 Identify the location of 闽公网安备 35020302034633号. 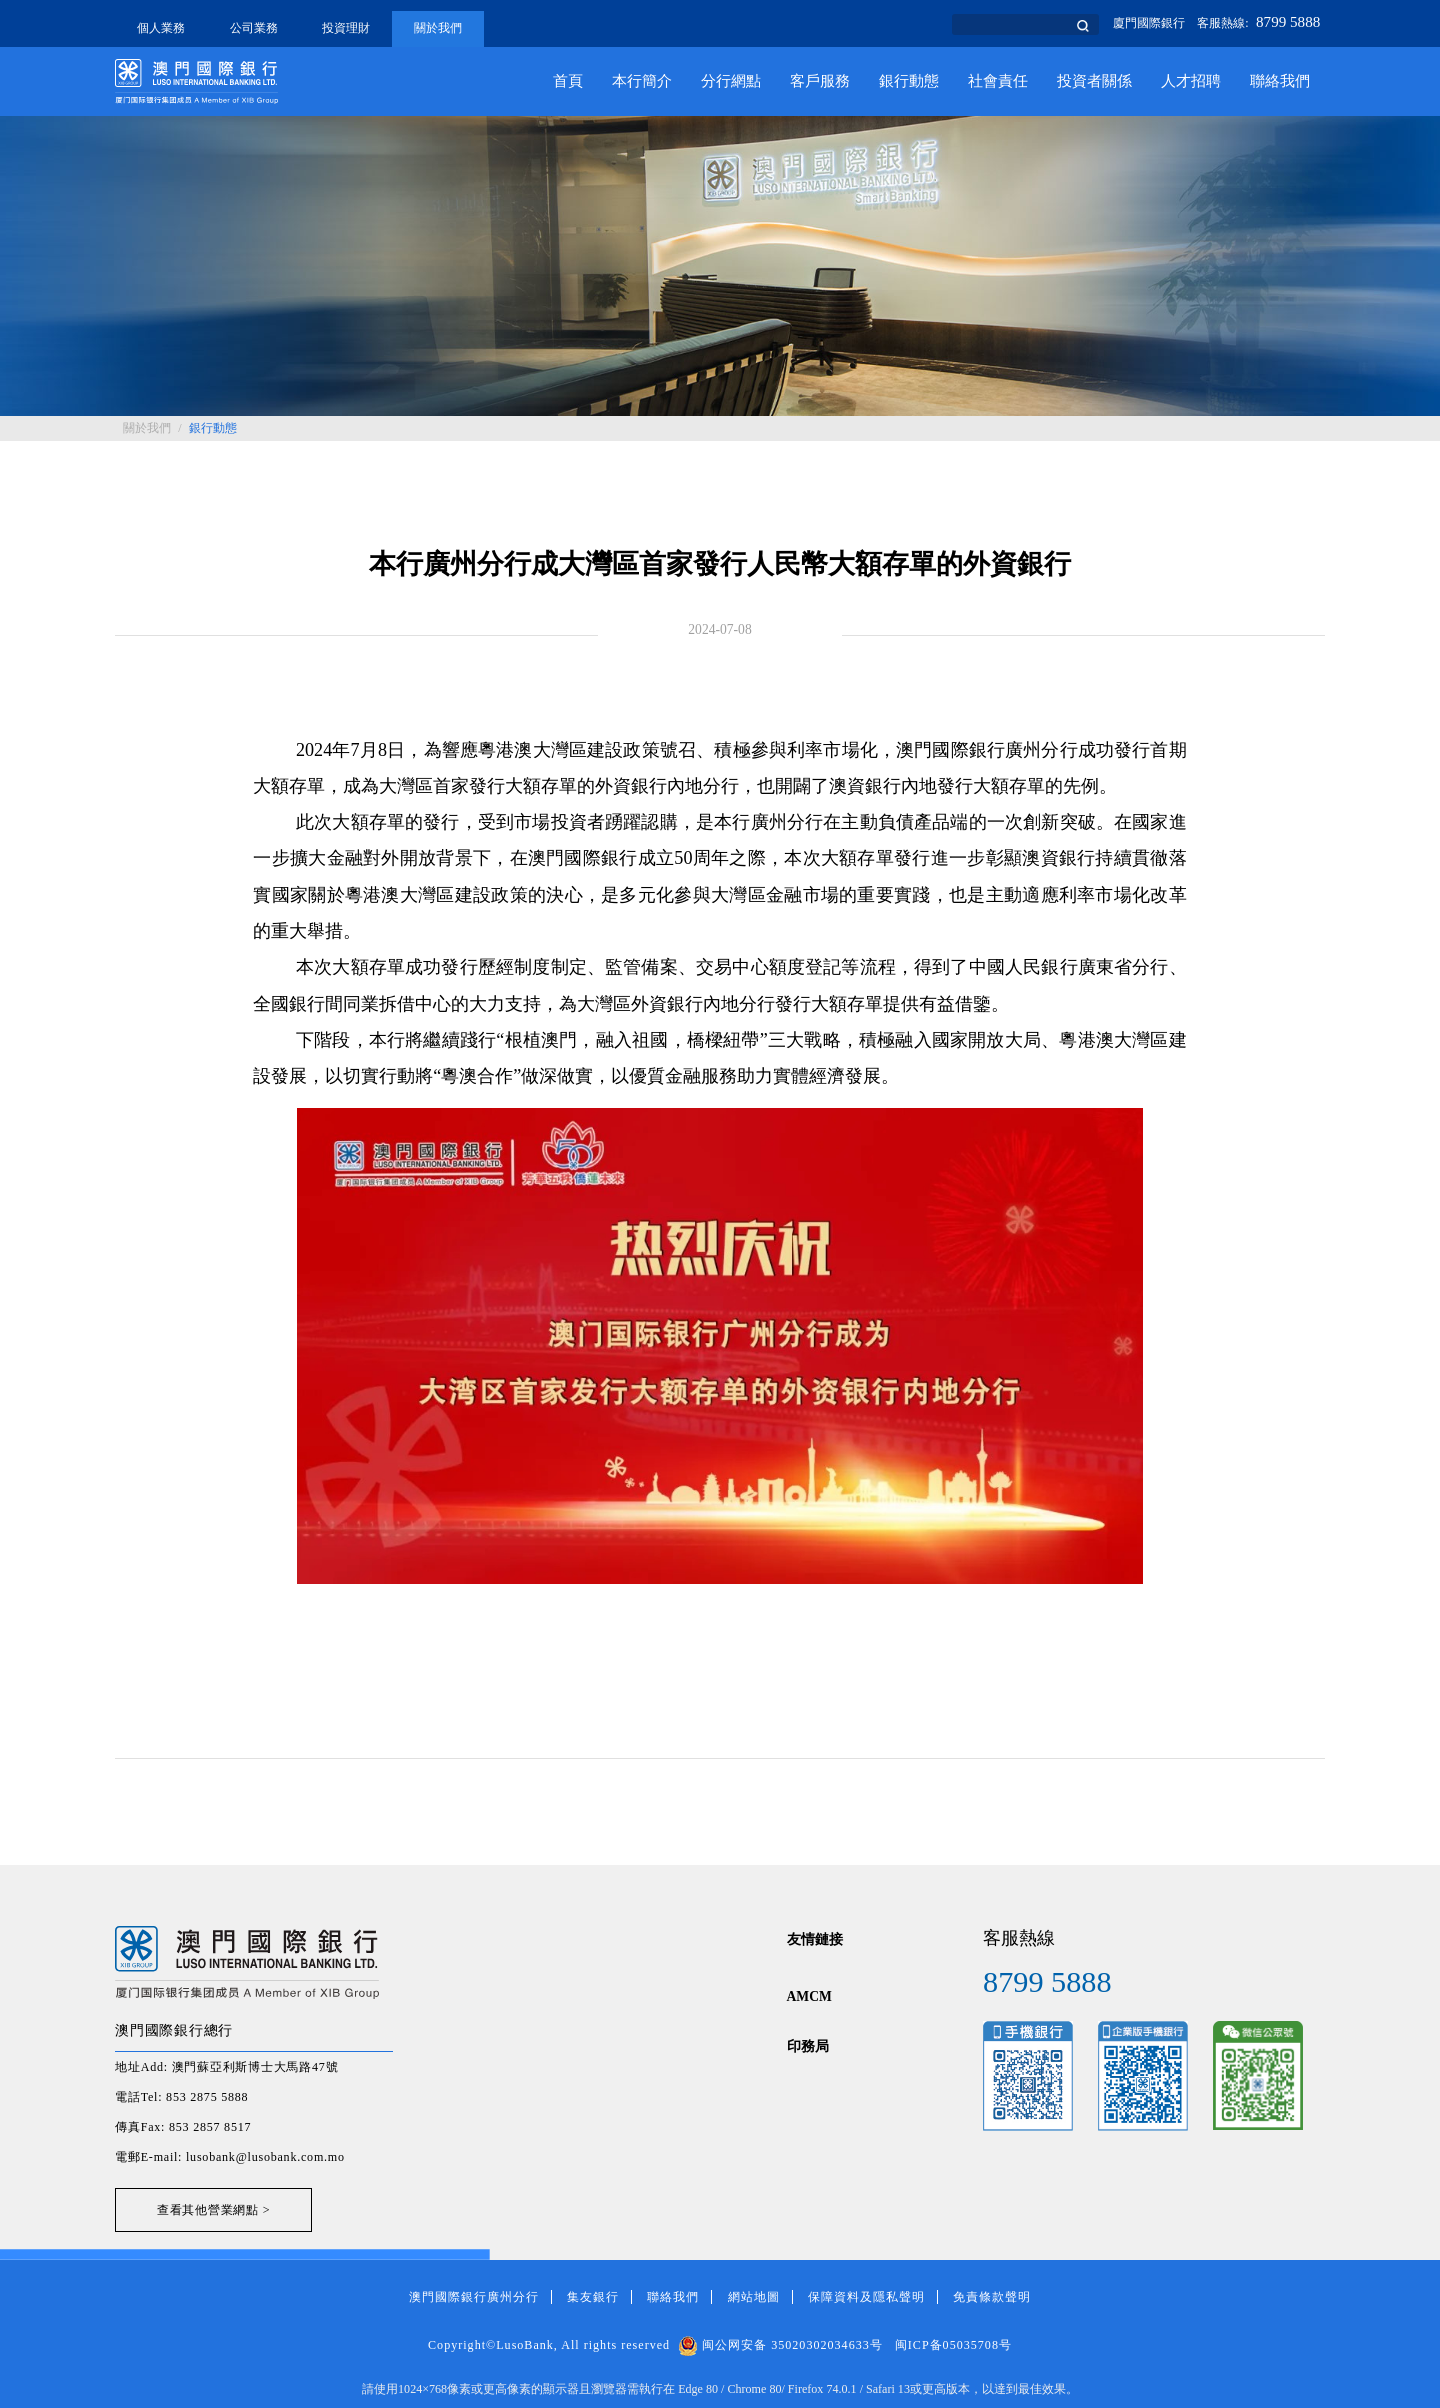
(780, 2345).